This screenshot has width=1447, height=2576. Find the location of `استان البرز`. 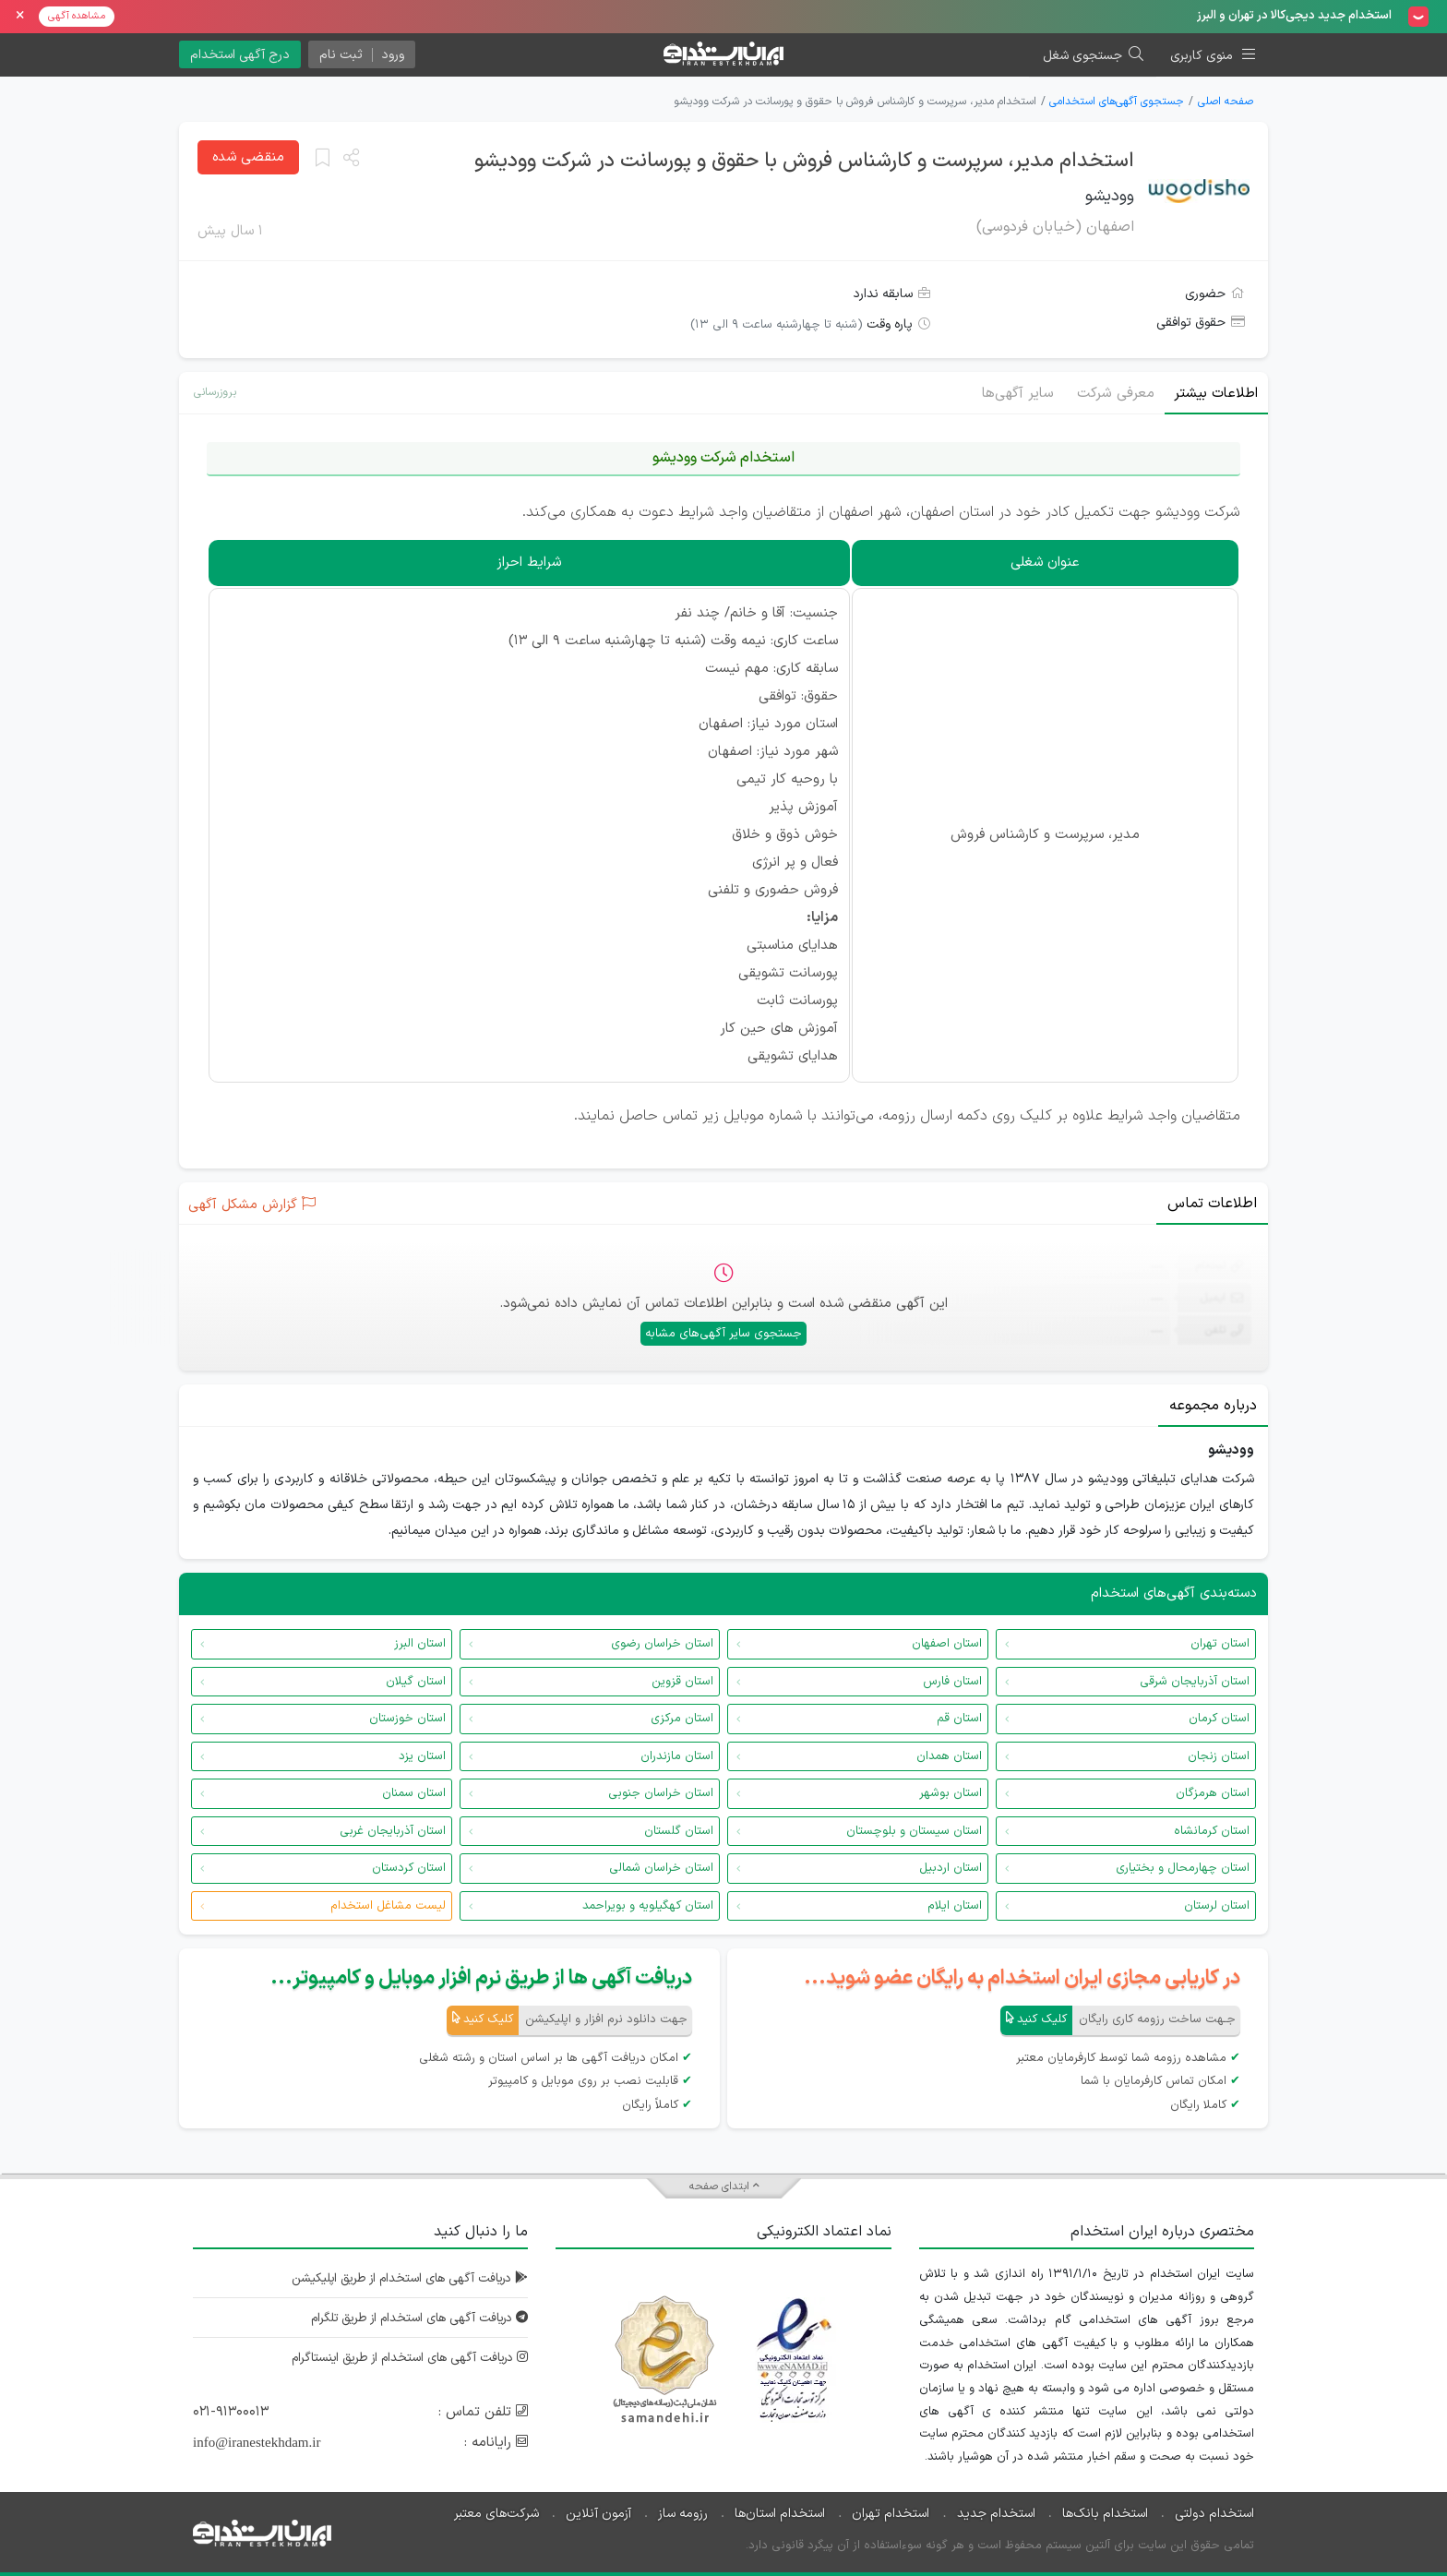

استان البرز is located at coordinates (420, 1644).